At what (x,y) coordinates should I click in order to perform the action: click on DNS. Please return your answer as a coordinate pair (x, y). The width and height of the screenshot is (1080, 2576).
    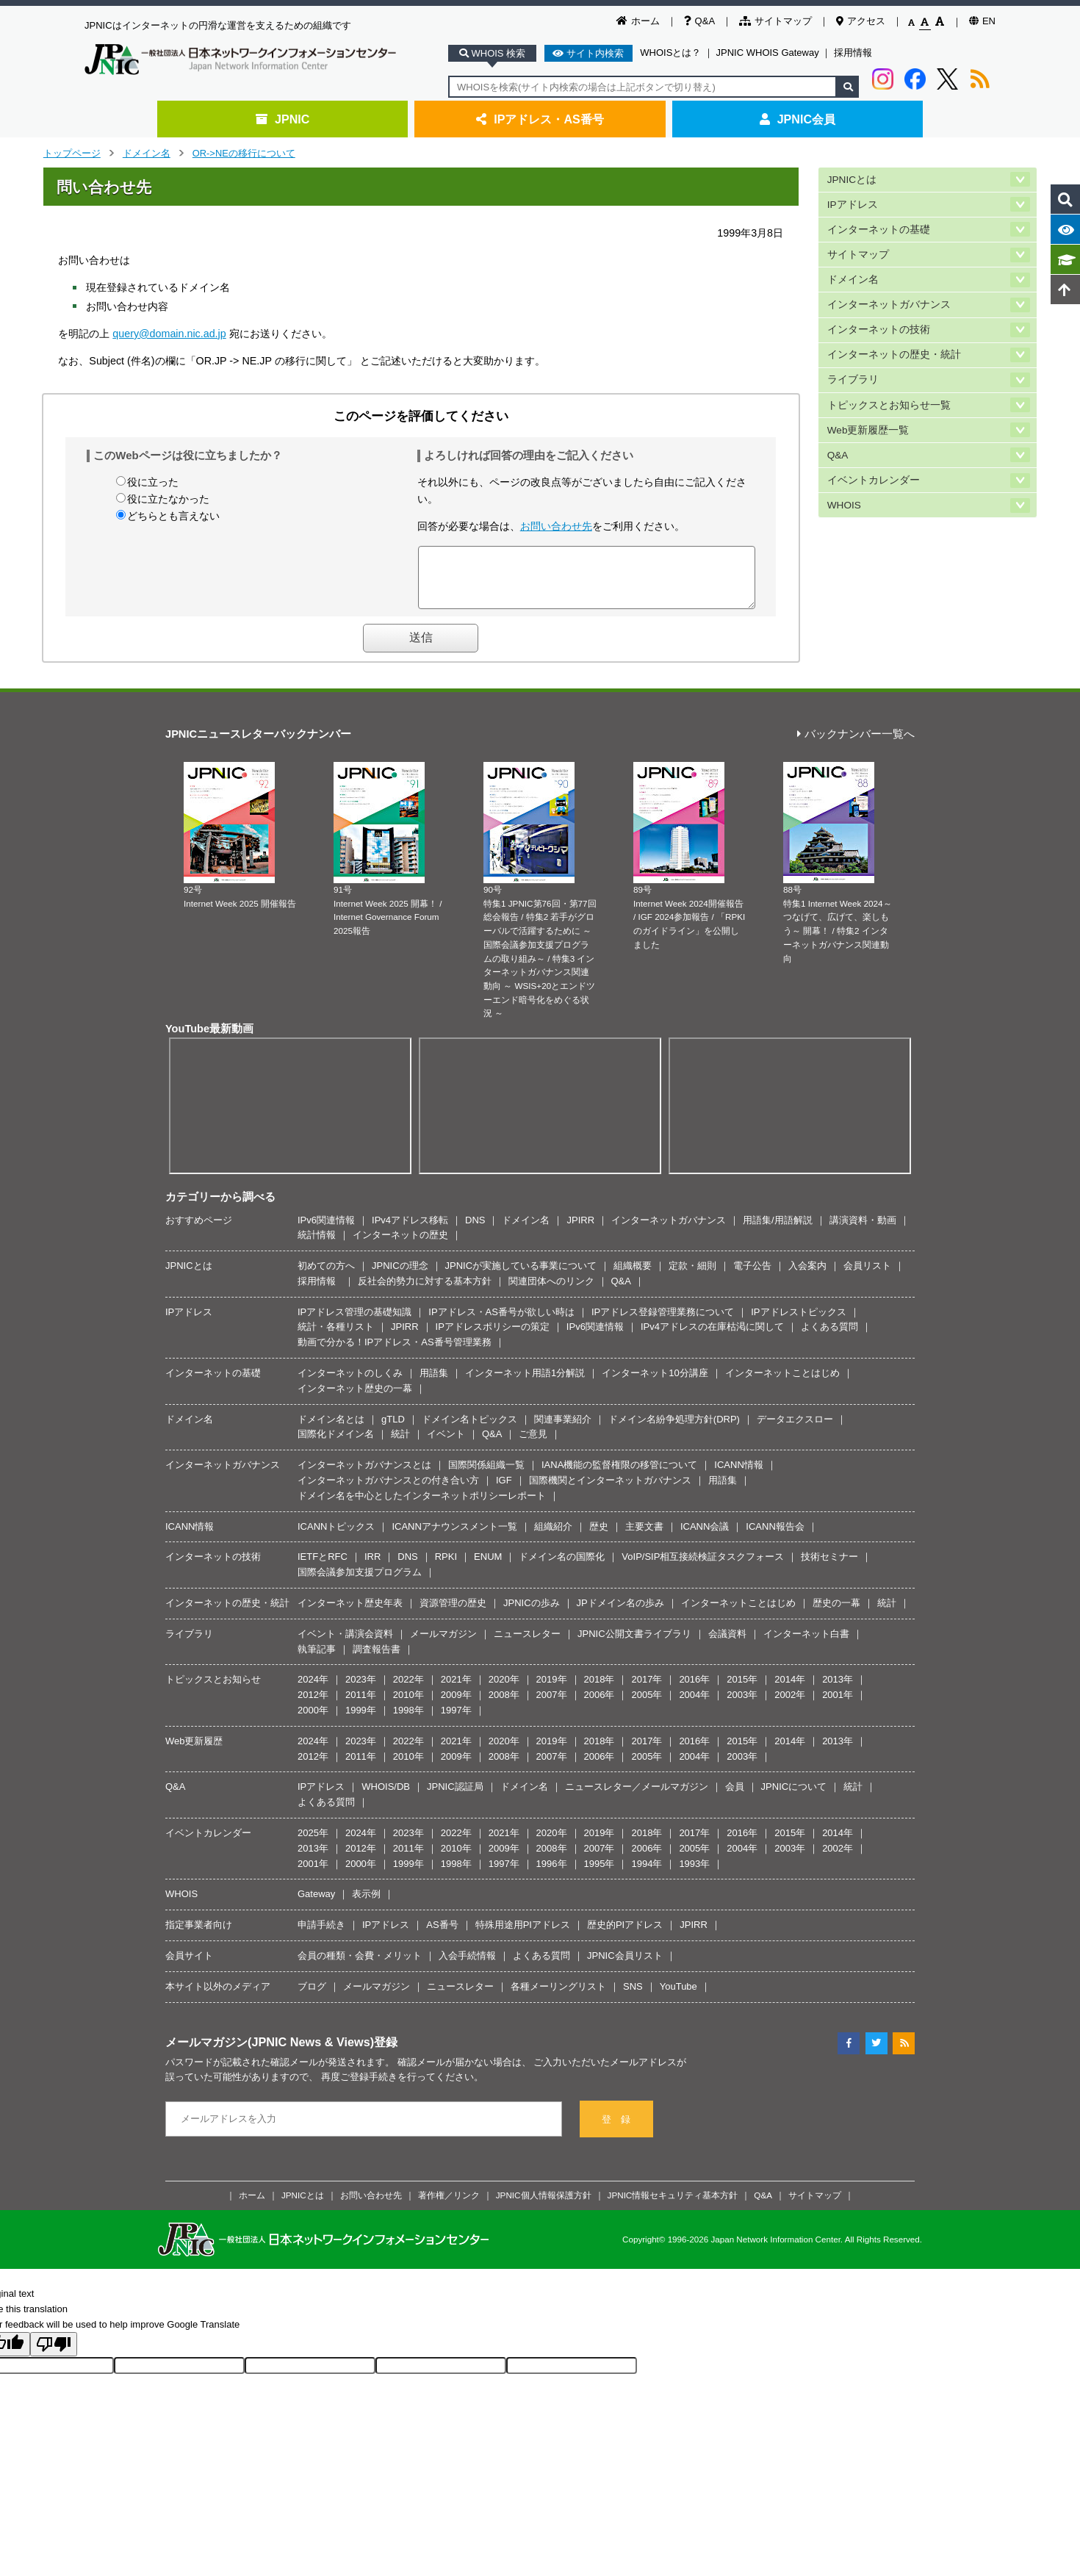
    Looking at the image, I should click on (475, 1231).